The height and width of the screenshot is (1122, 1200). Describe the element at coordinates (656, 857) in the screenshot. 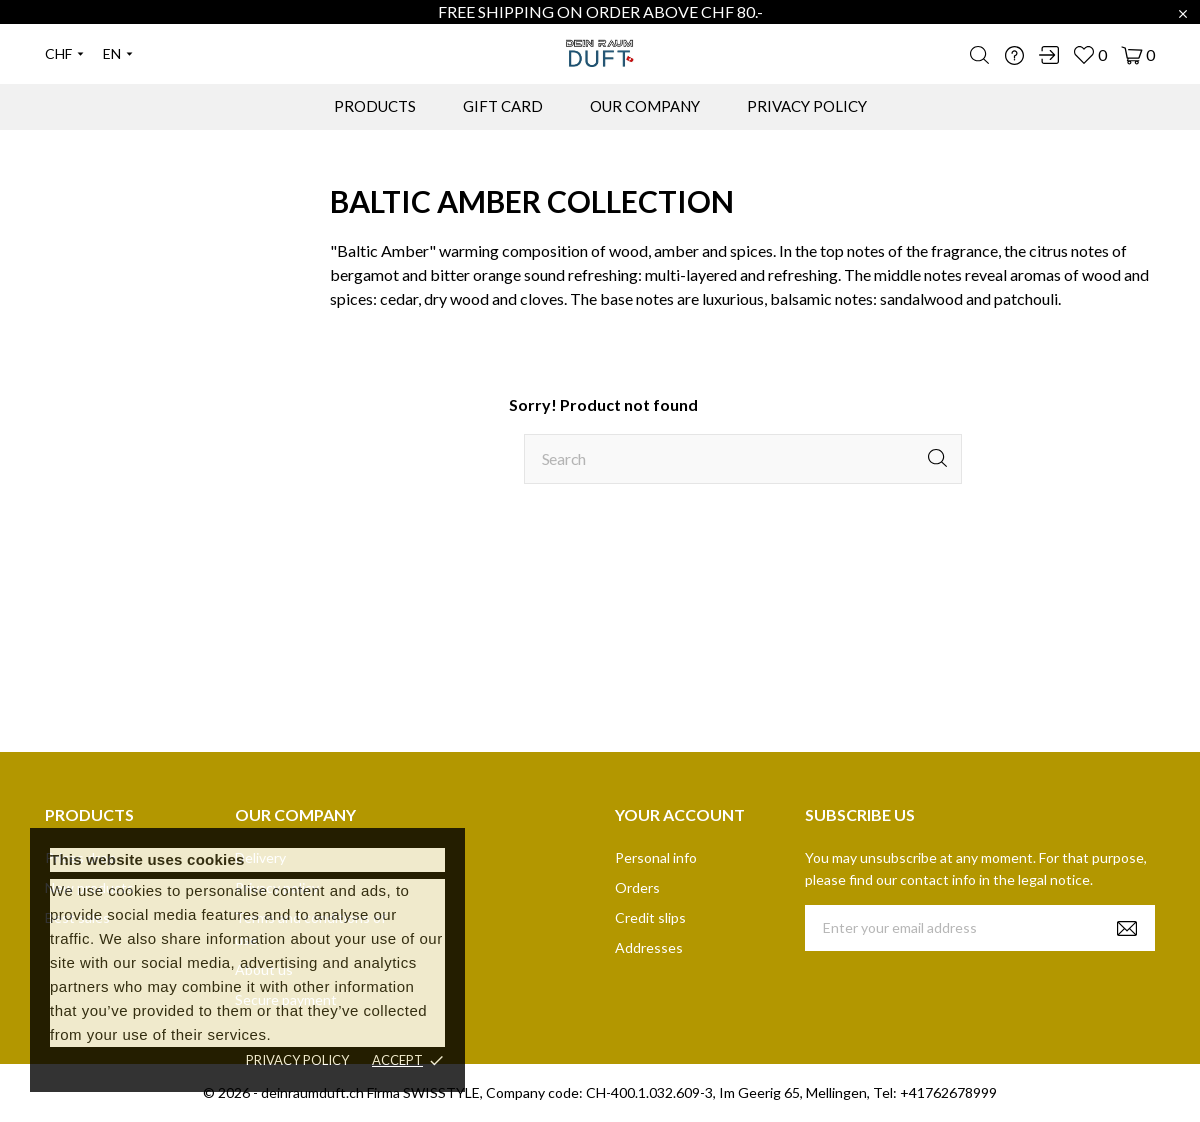

I see `Personal info` at that location.